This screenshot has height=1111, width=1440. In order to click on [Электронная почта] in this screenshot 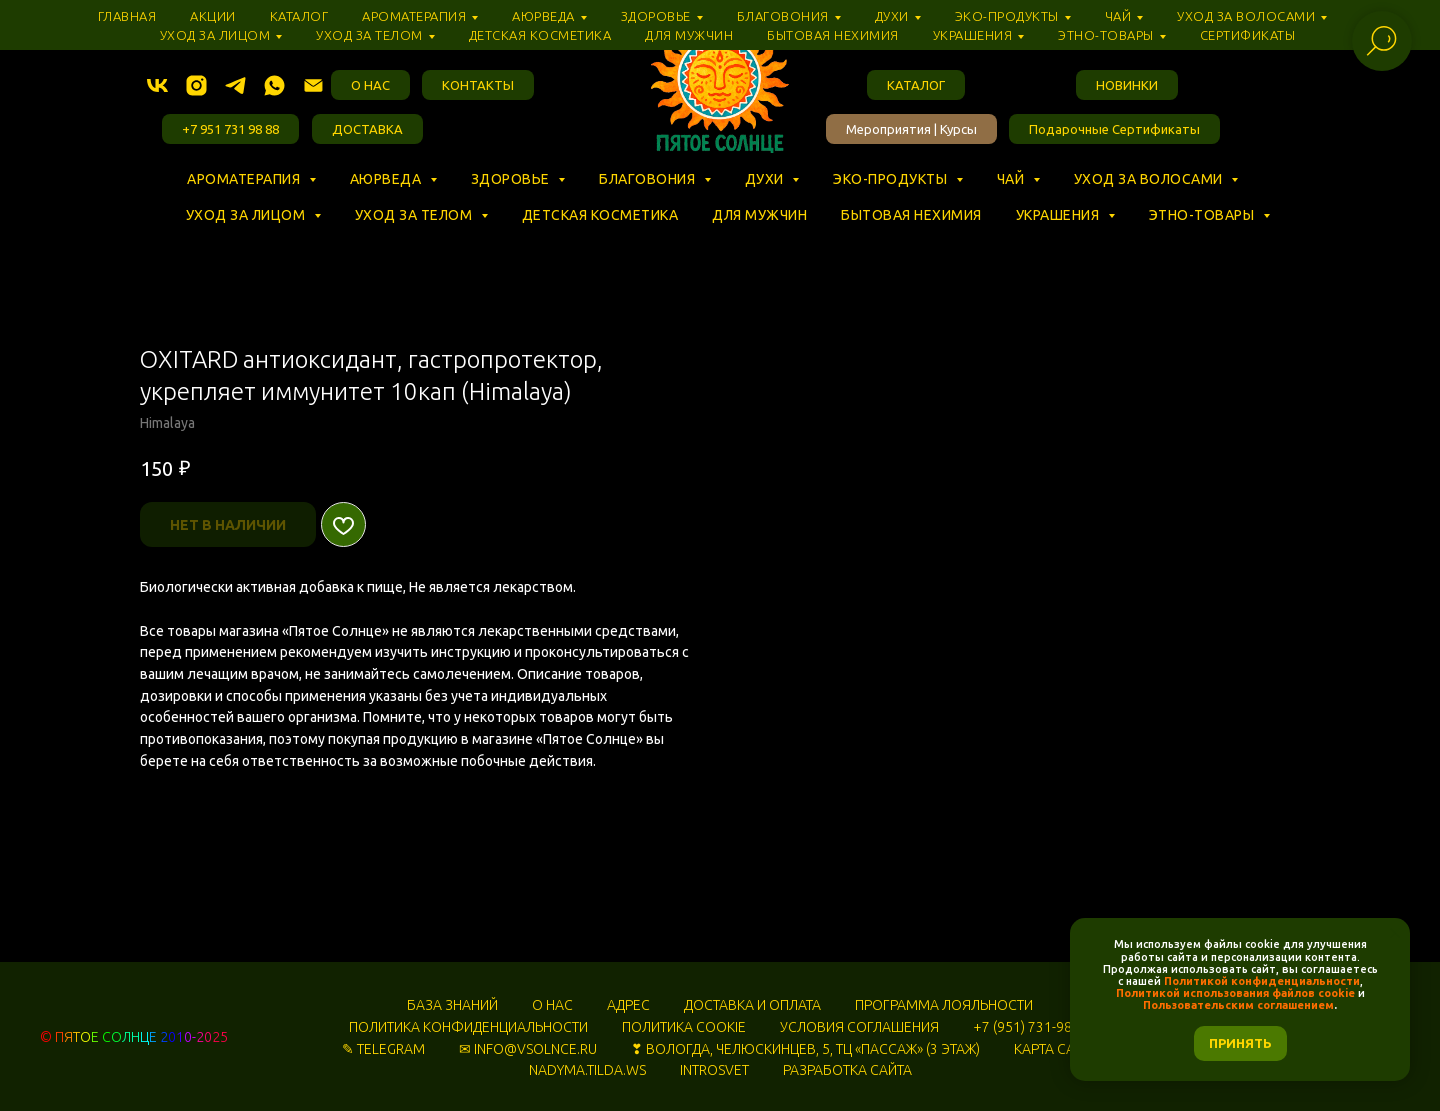, I will do `click(313, 85)`.